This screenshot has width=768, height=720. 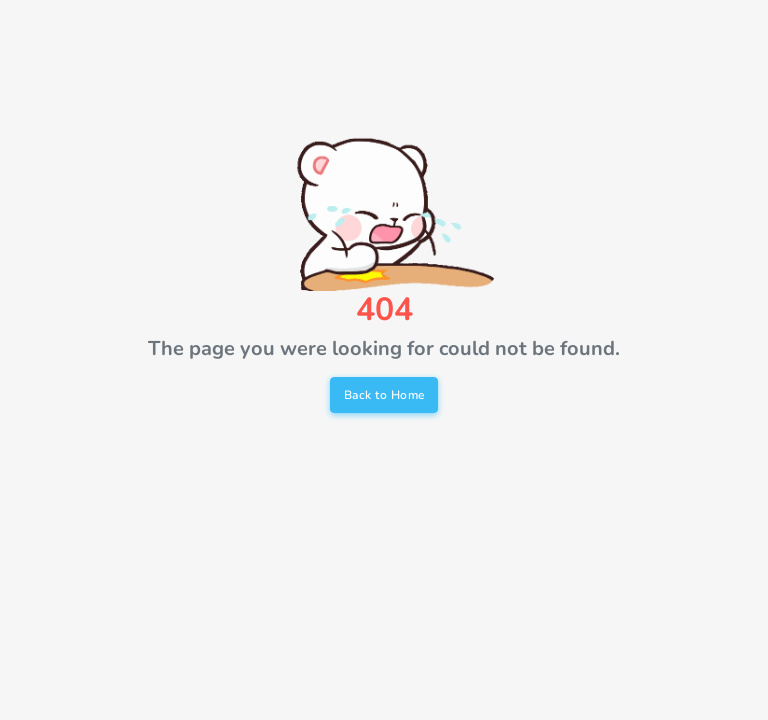 What do you see at coordinates (384, 395) in the screenshot?
I see `Back to Home` at bounding box center [384, 395].